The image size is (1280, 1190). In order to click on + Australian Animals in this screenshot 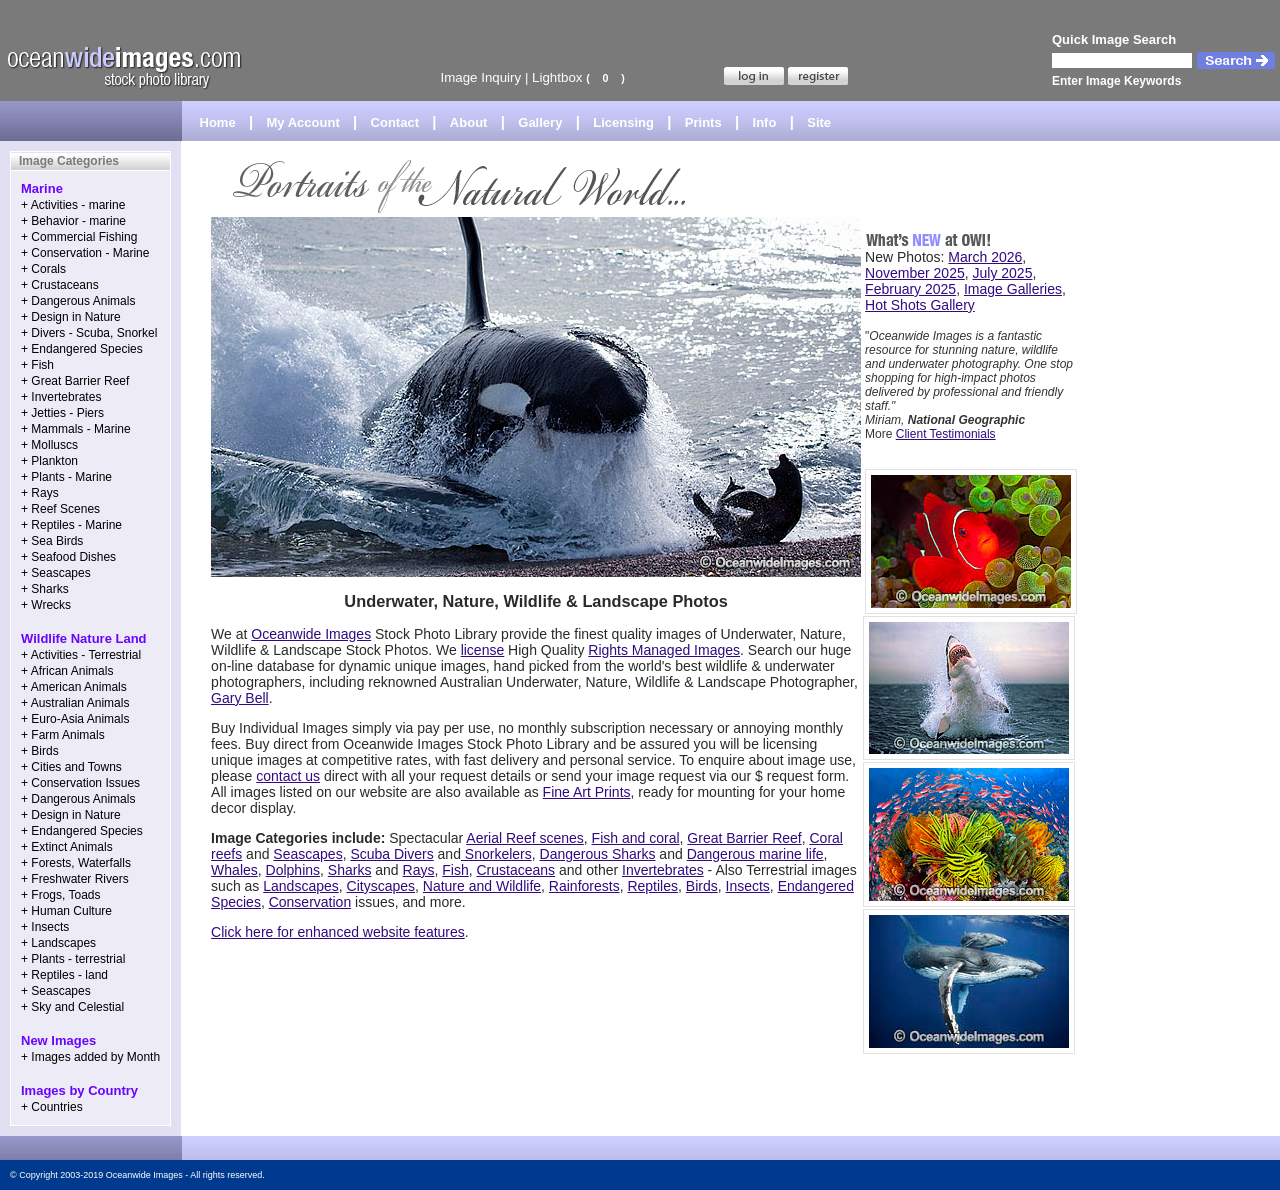, I will do `click(75, 703)`.